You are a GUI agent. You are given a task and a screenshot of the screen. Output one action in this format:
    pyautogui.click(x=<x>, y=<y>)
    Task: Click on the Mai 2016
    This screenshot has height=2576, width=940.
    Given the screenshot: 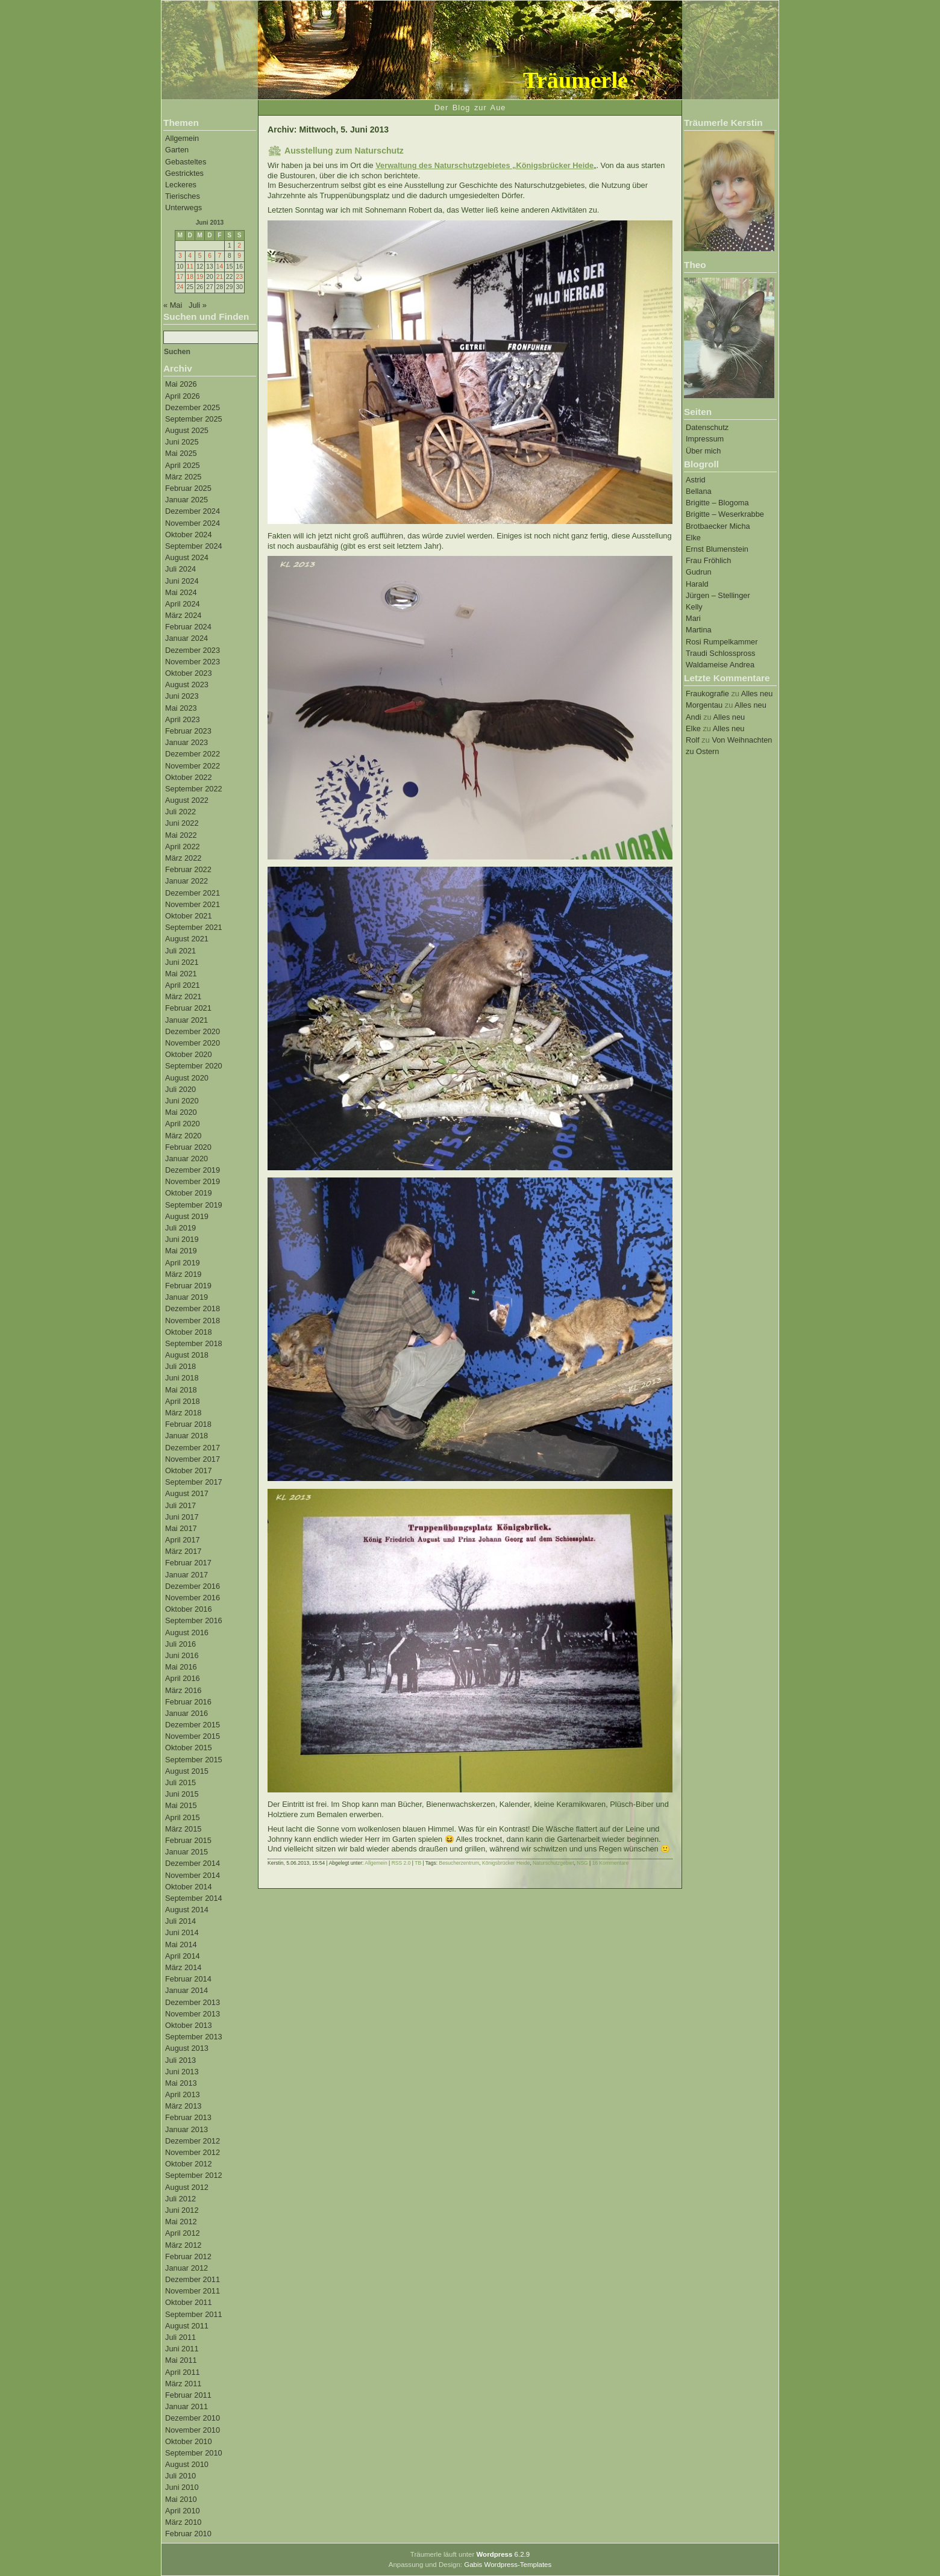 What is the action you would take?
    pyautogui.click(x=181, y=1666)
    